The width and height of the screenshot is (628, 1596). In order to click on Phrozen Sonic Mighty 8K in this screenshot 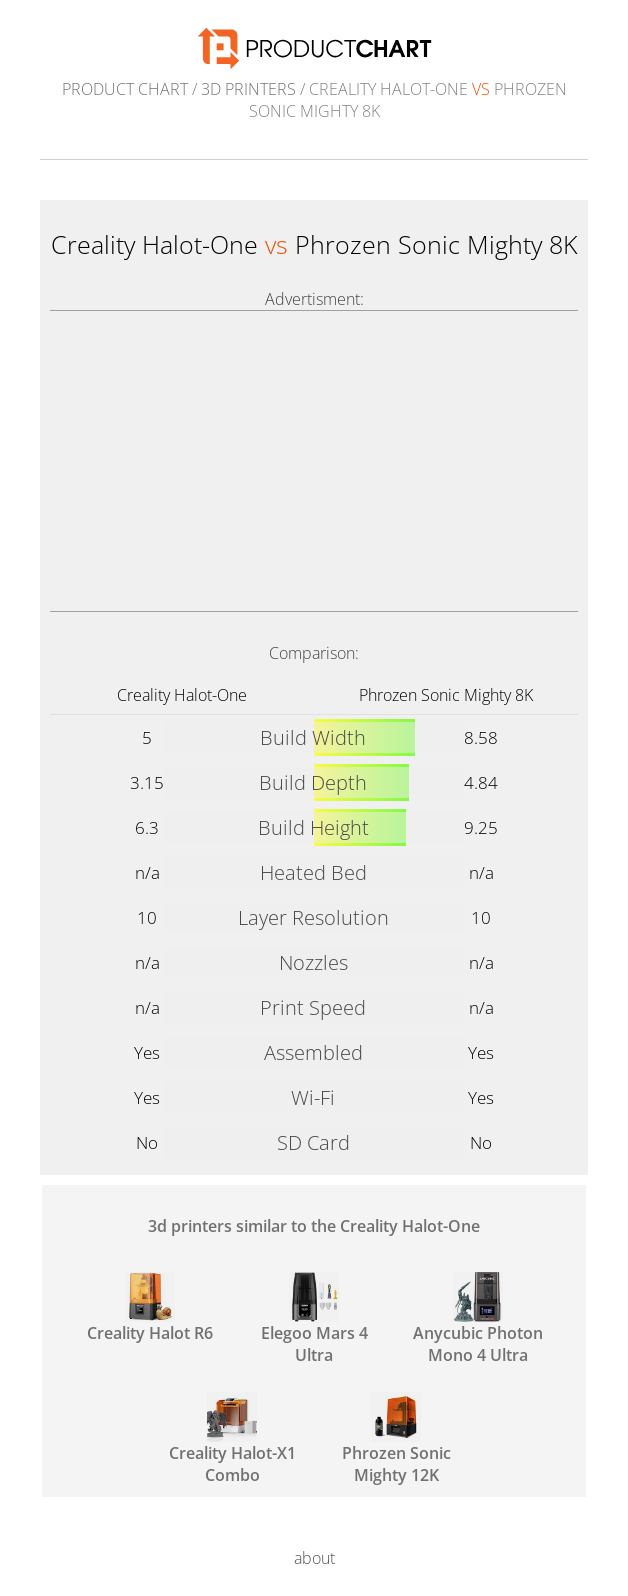, I will do `click(446, 695)`.